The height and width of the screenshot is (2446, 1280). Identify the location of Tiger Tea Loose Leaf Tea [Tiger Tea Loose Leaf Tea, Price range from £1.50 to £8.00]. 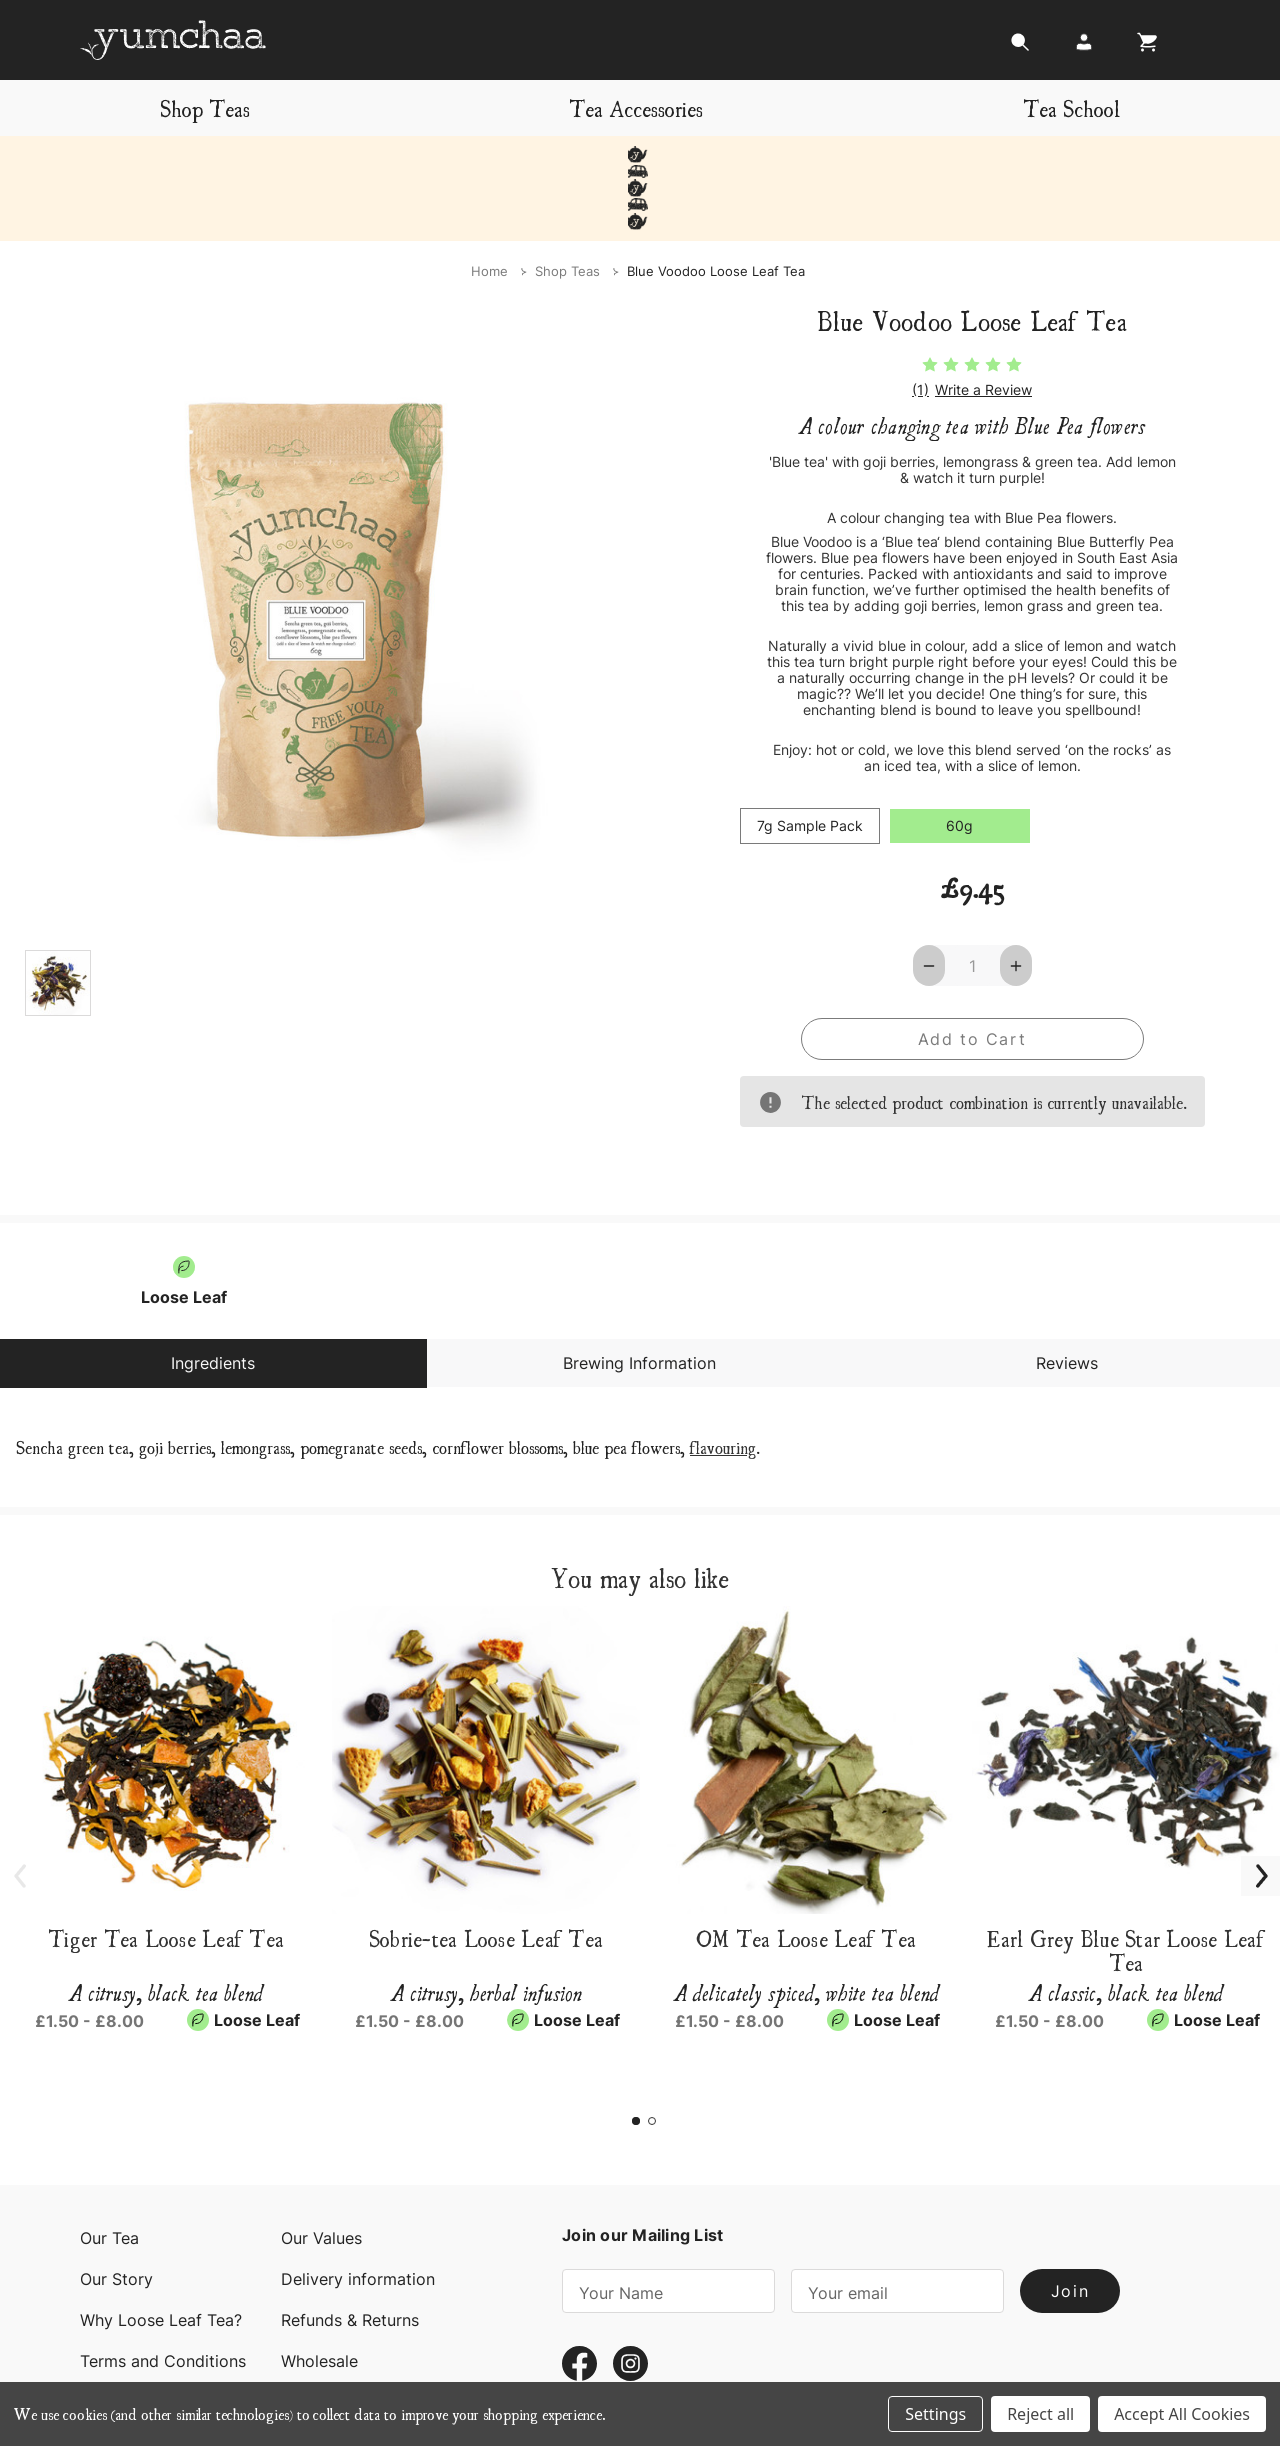
(166, 1872).